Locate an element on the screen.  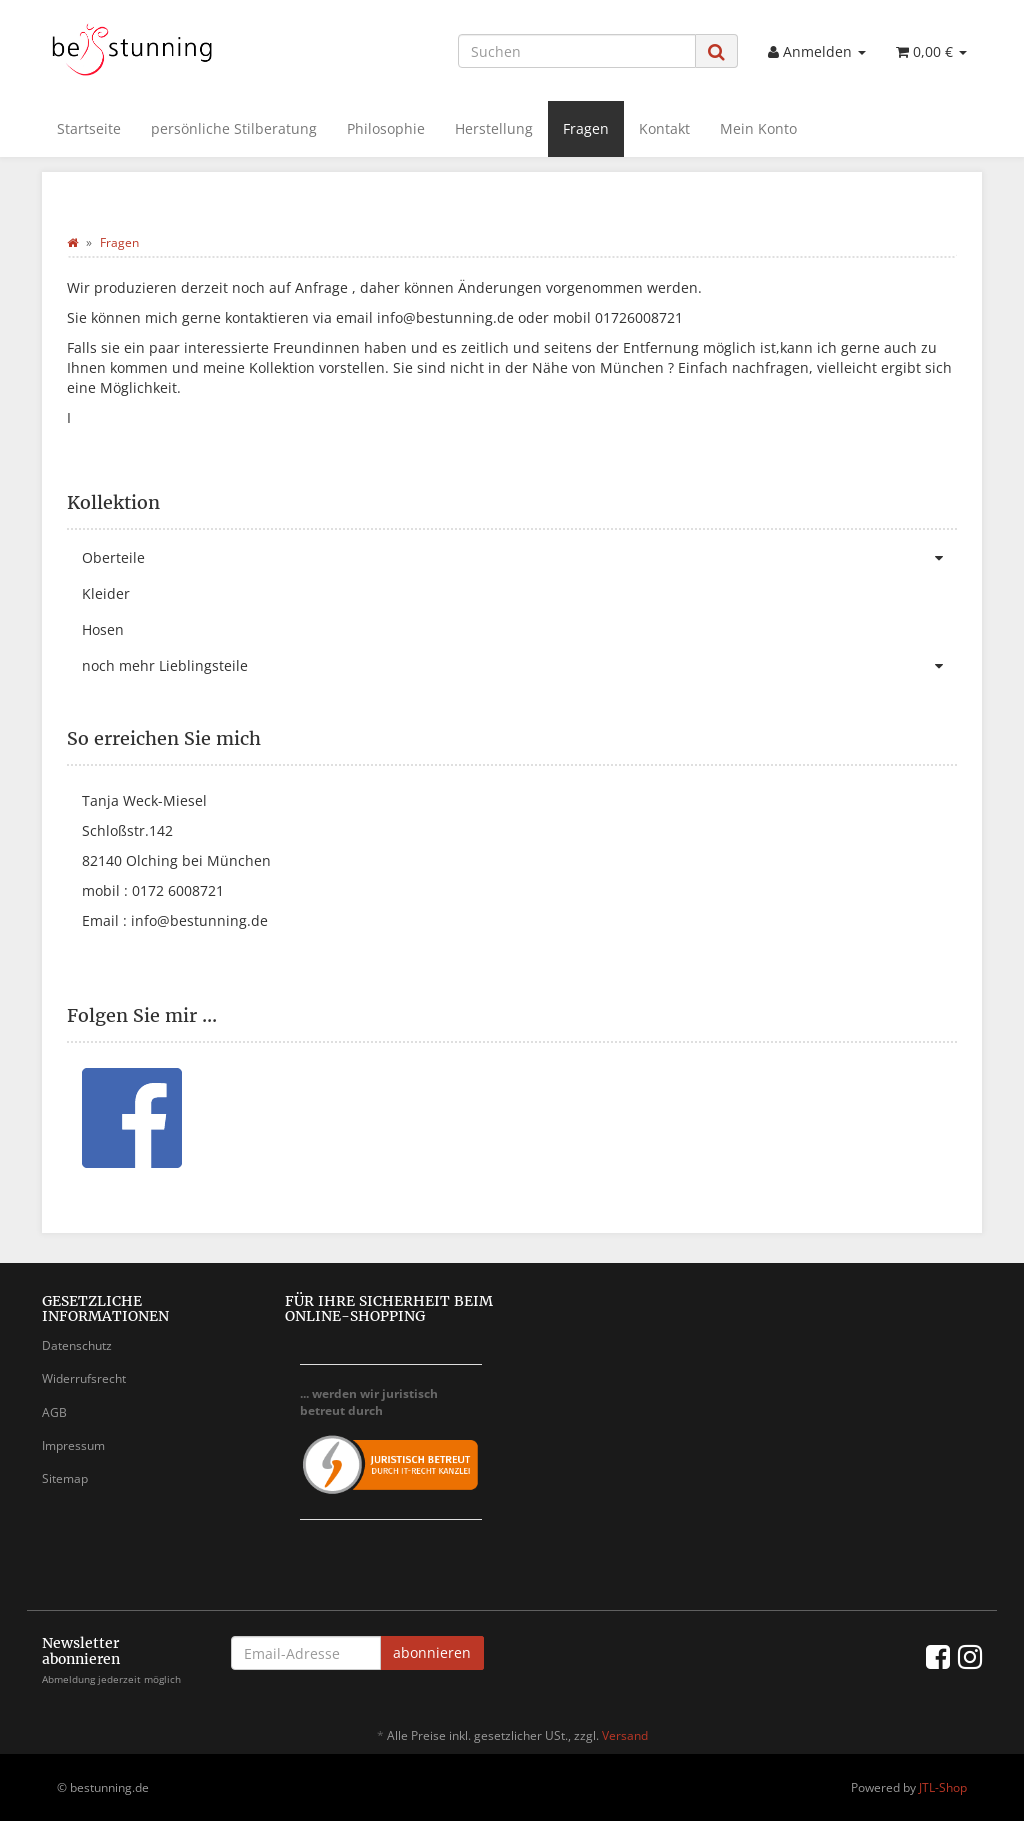
Sitemap is located at coordinates (65, 1478).